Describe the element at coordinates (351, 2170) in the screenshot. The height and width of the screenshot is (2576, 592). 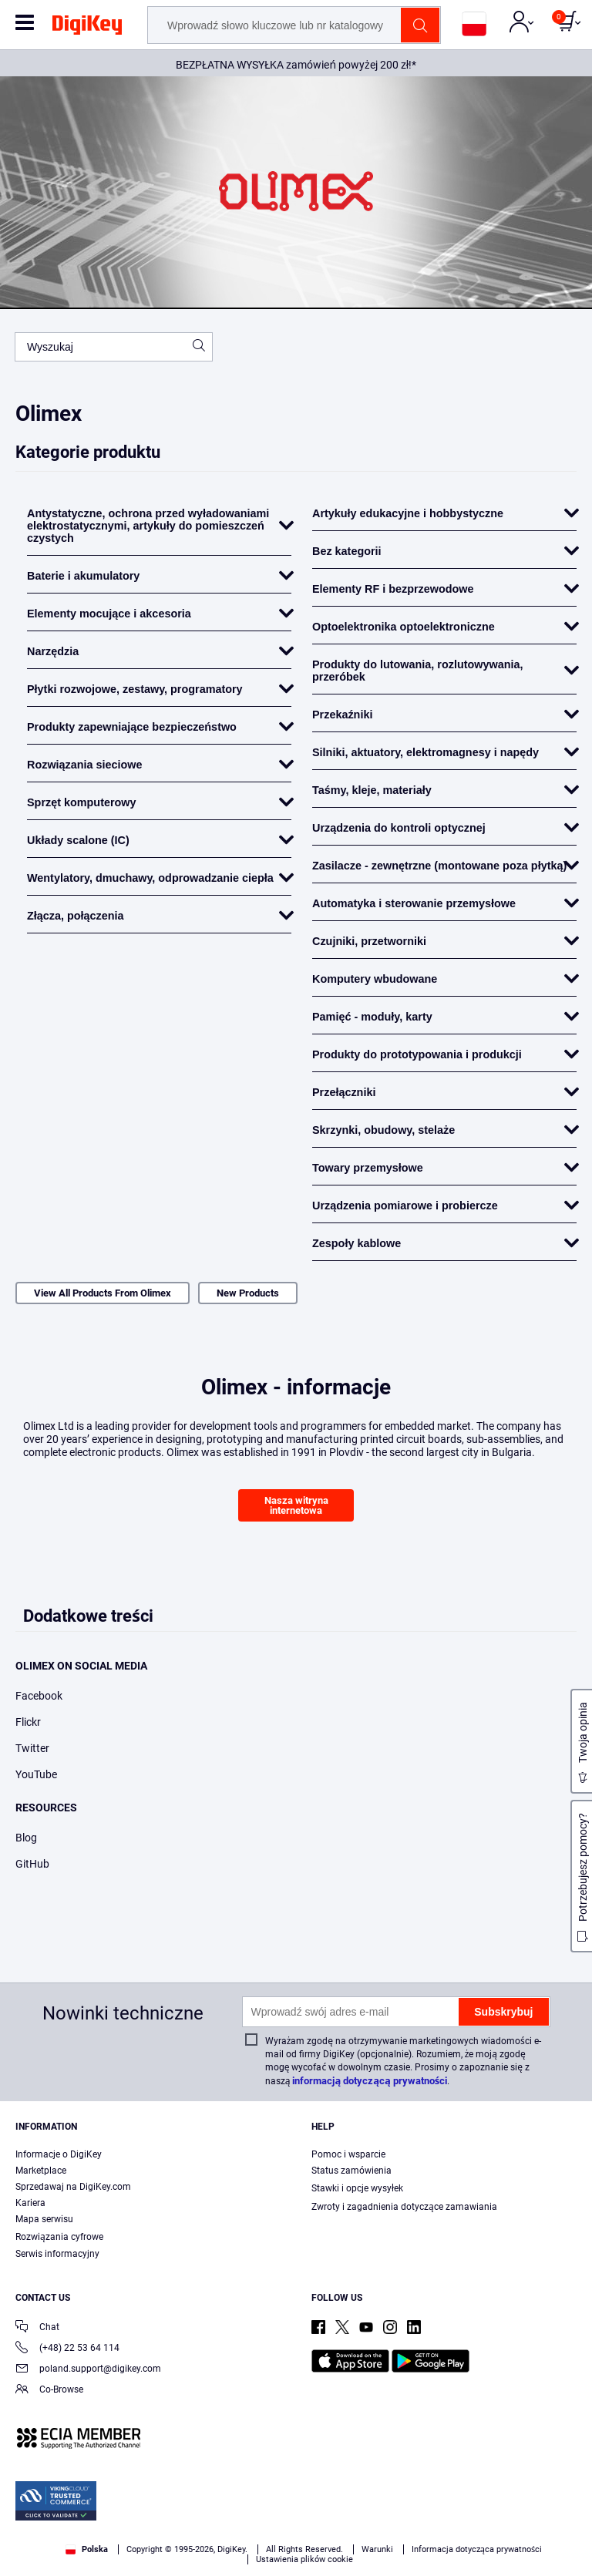
I see `Status zamówienia` at that location.